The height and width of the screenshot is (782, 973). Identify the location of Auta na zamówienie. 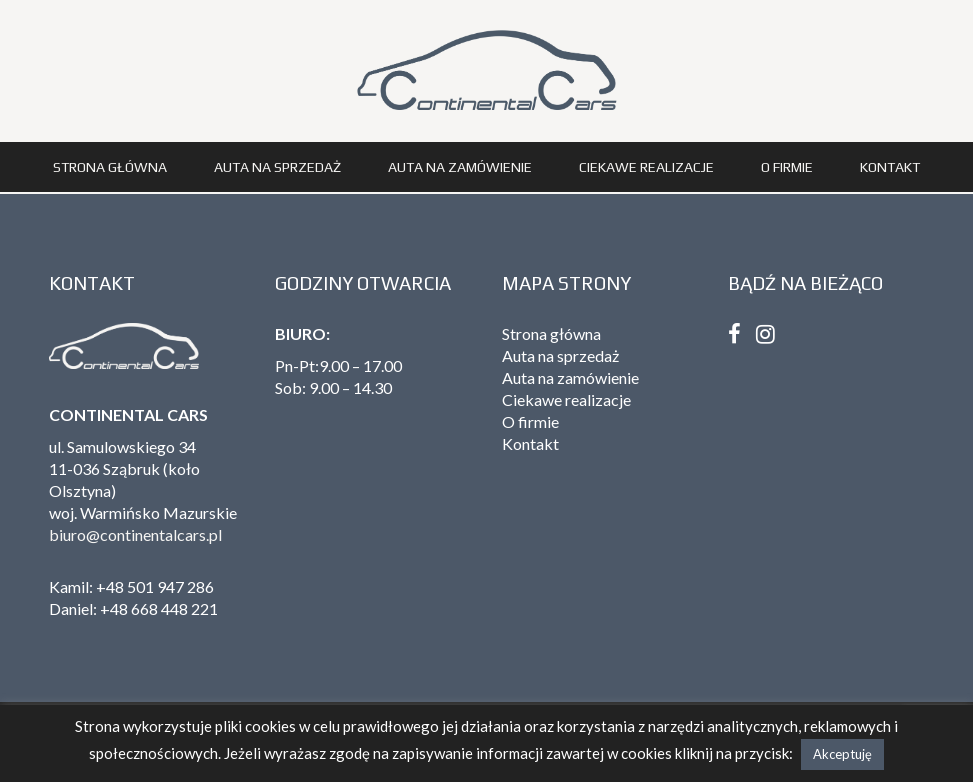
(460, 167).